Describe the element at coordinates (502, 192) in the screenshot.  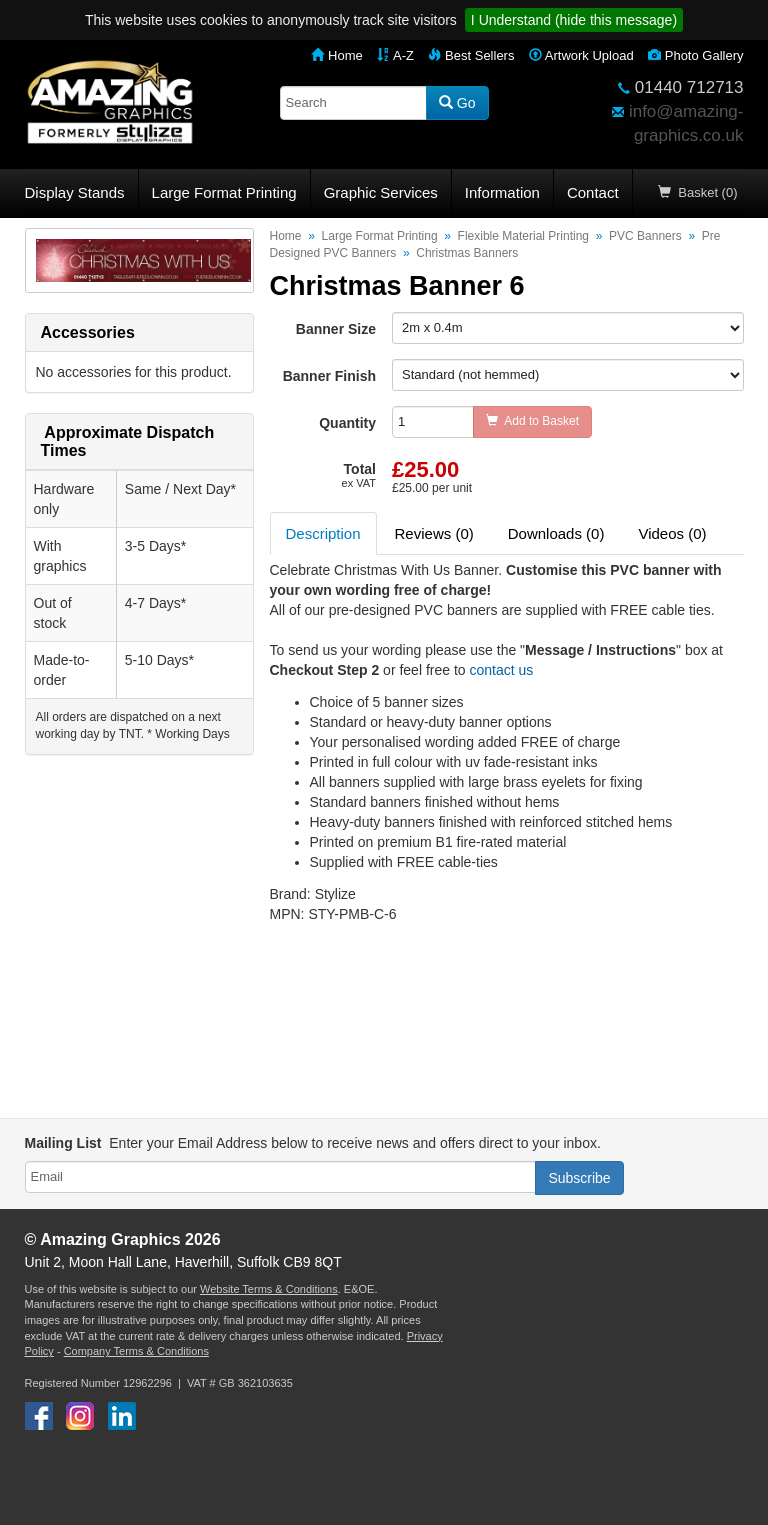
I see `Information` at that location.